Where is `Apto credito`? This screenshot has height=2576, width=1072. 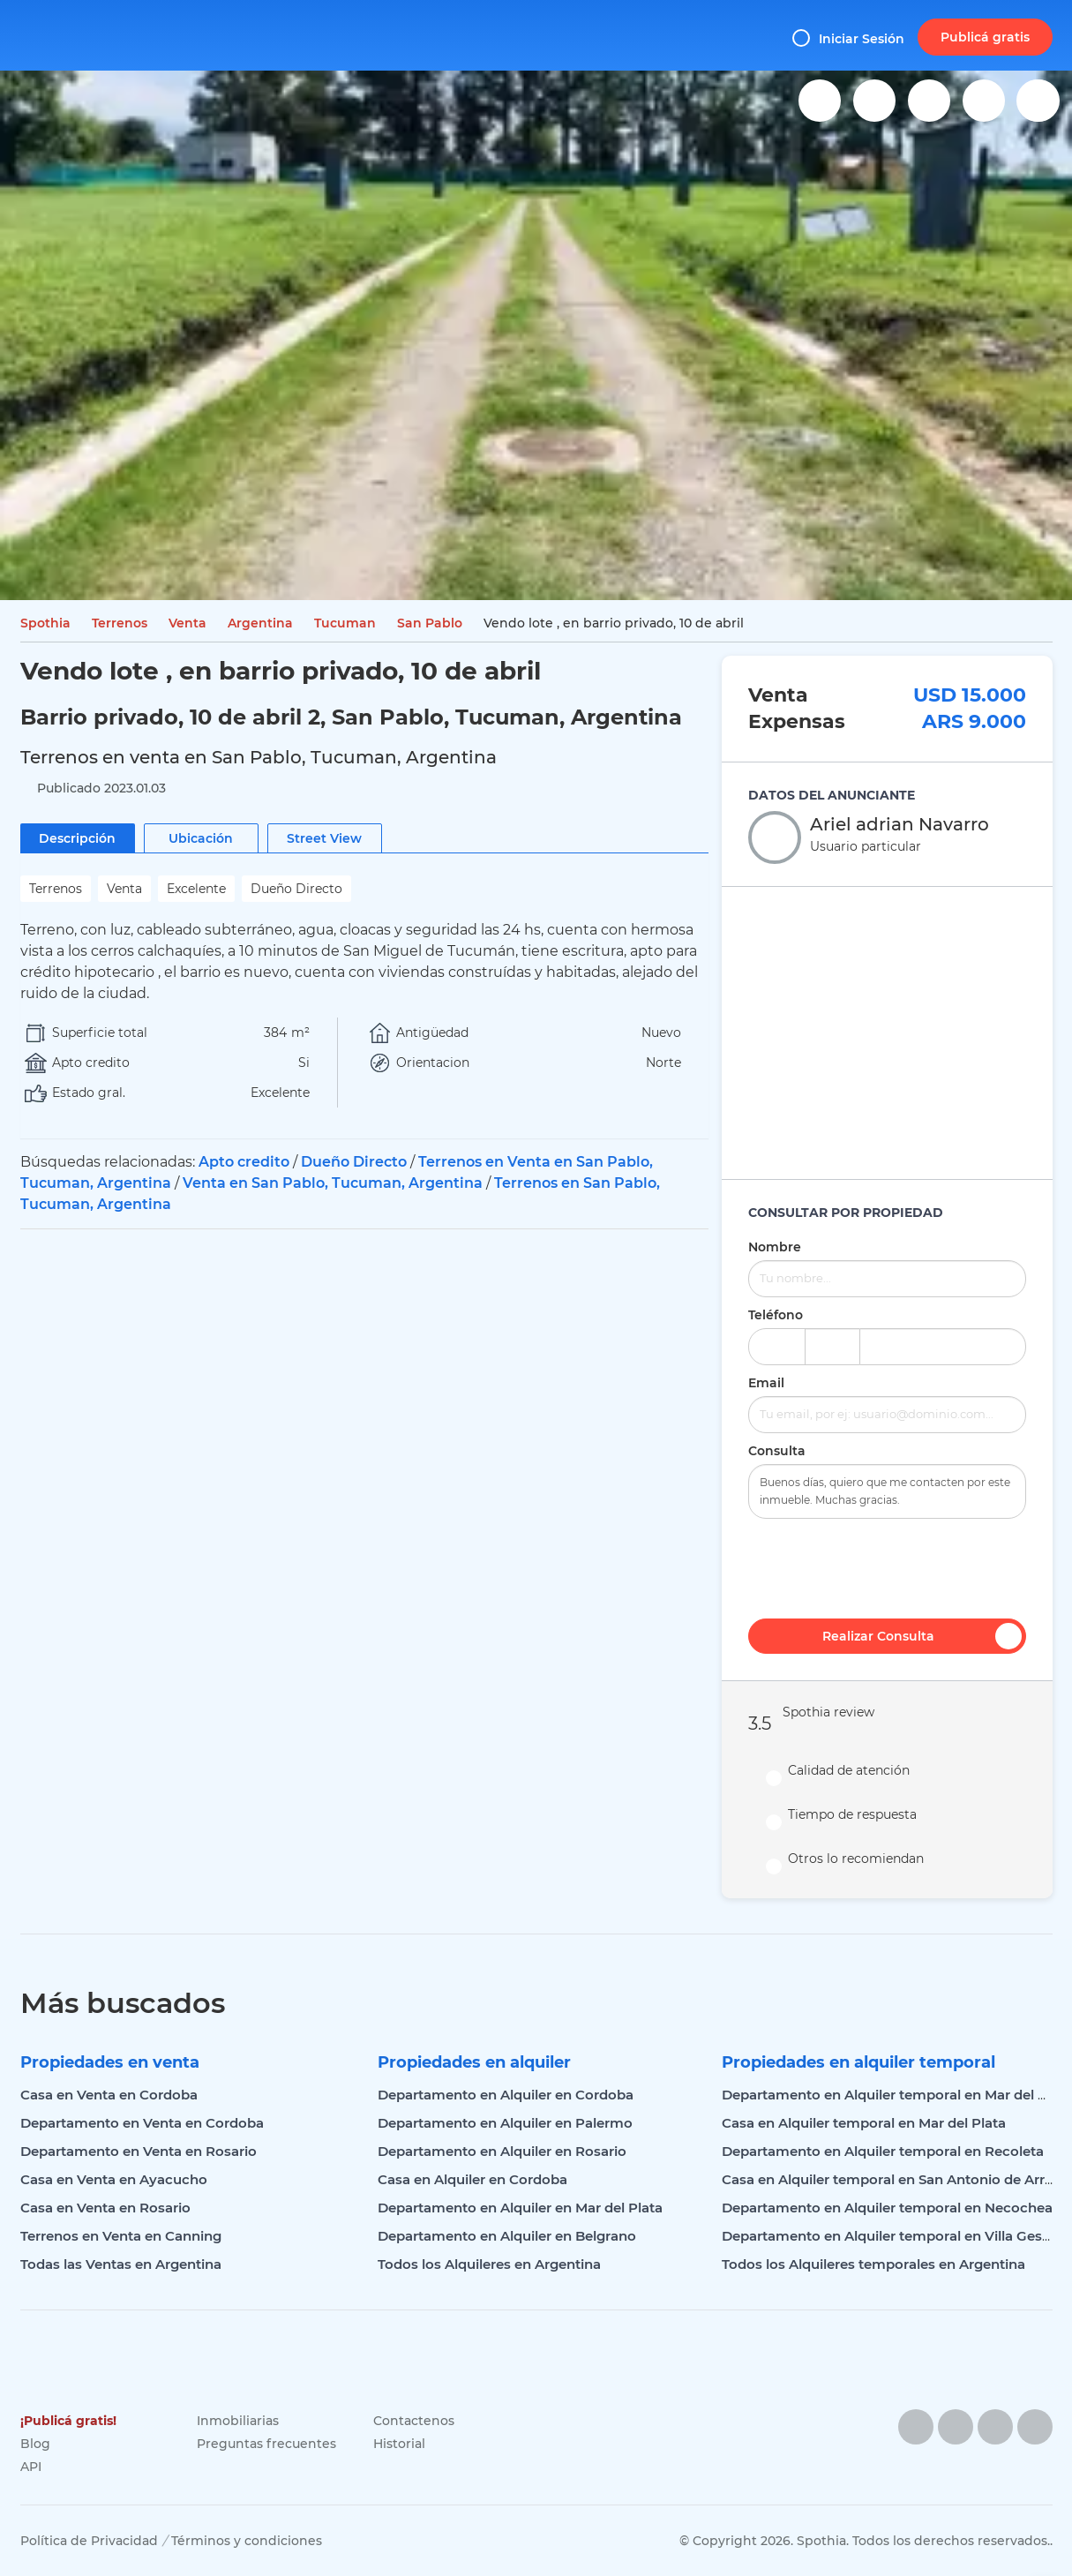
Apto credito is located at coordinates (244, 1161).